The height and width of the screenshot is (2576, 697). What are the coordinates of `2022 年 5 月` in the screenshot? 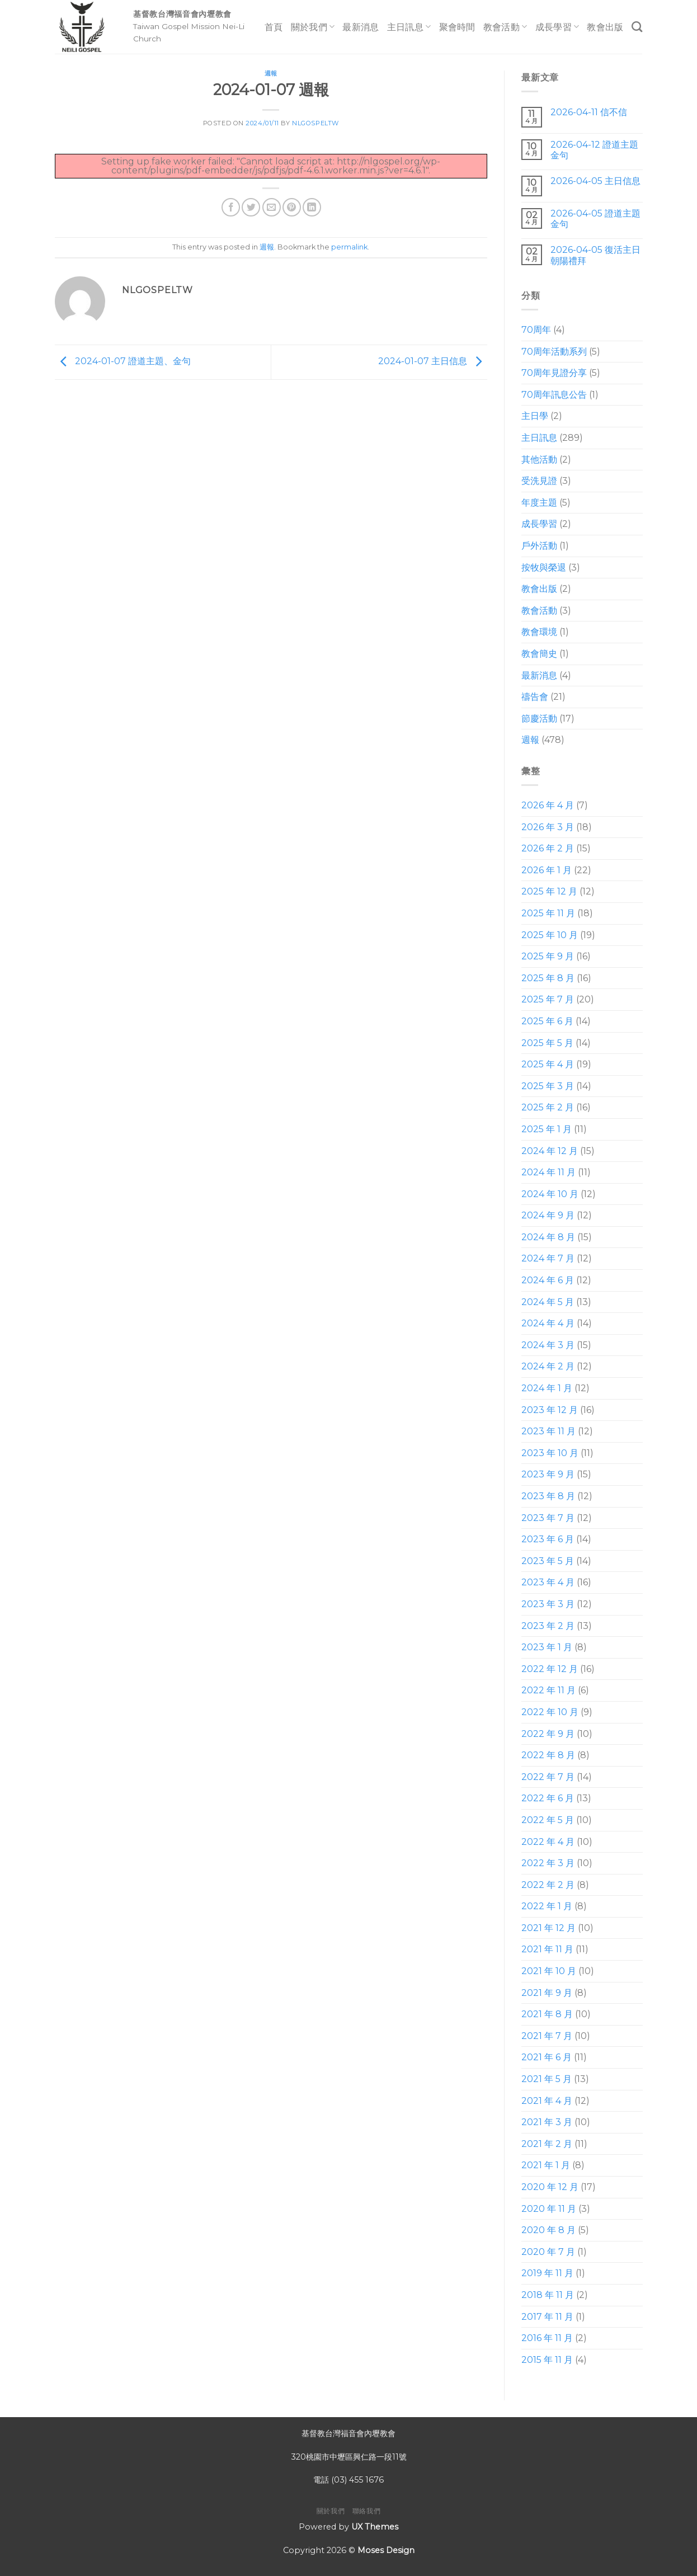 It's located at (547, 1820).